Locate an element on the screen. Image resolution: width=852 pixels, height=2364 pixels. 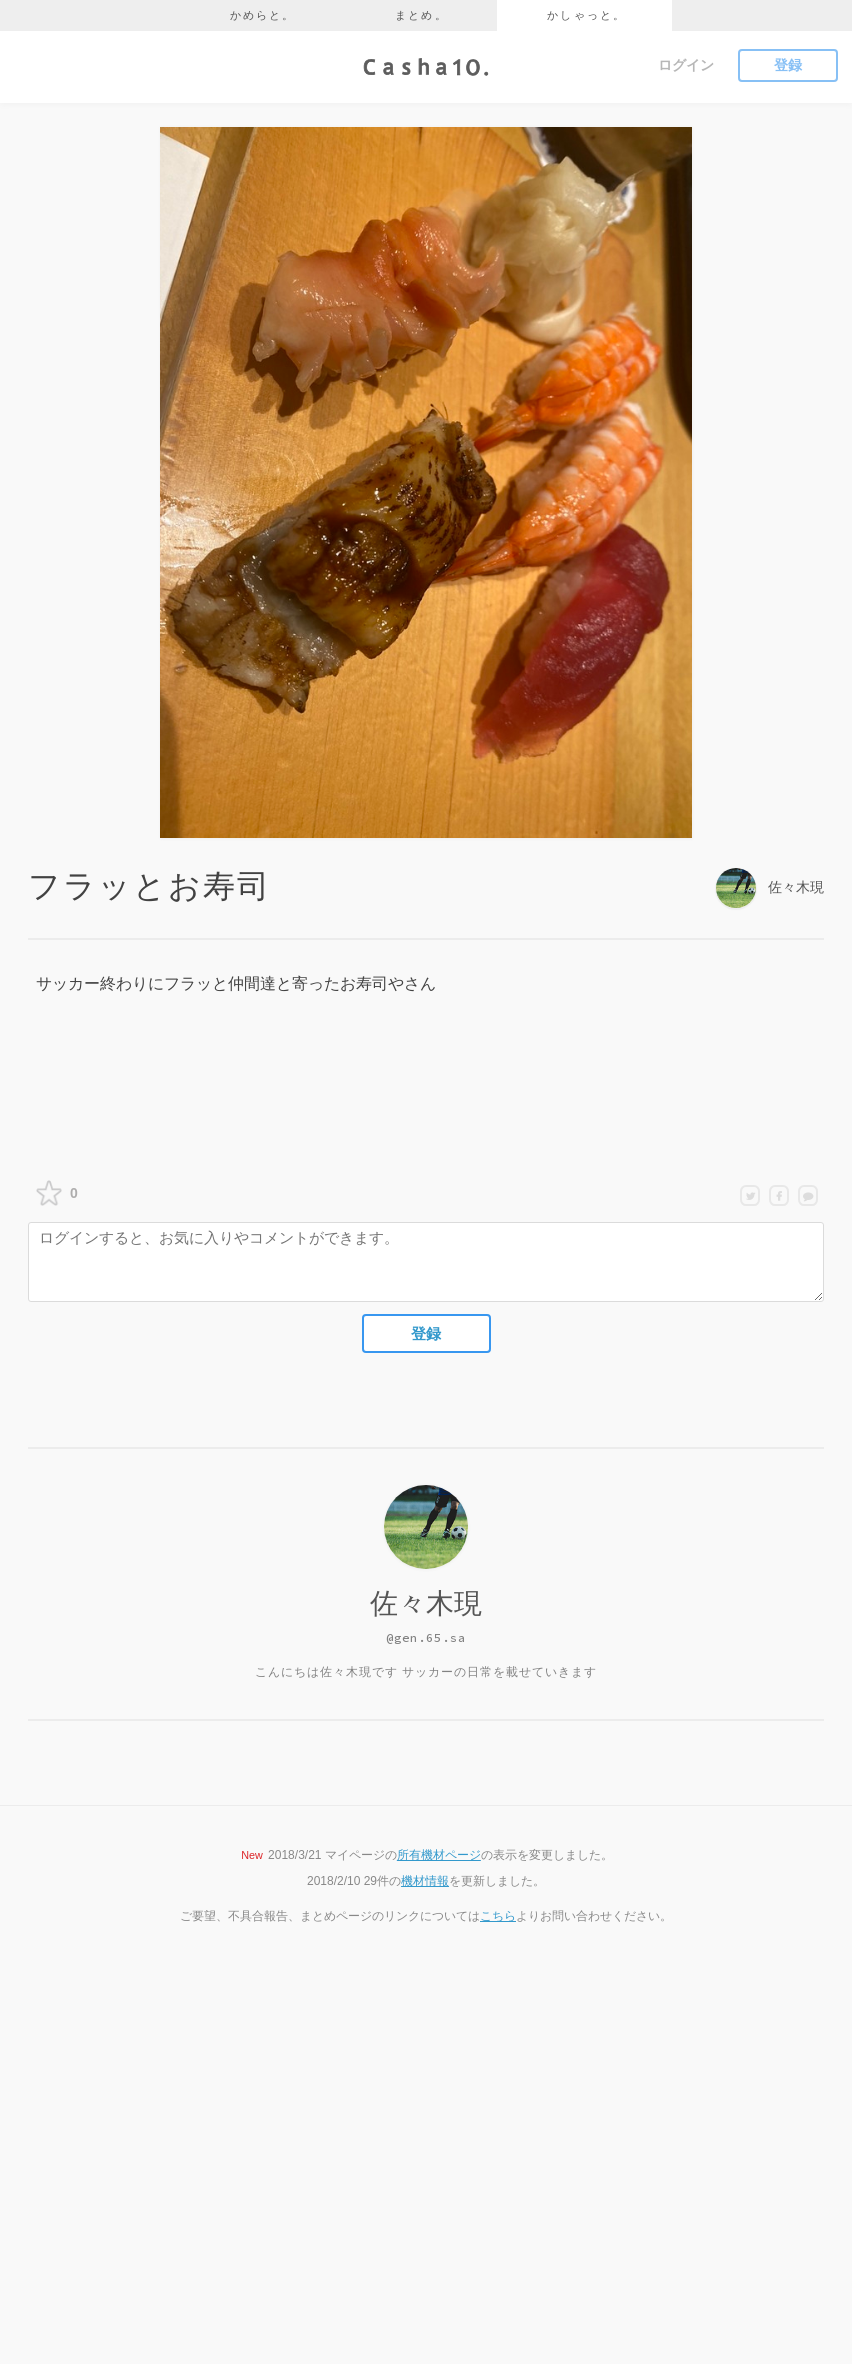
Youtube is located at coordinates (505, 2130).